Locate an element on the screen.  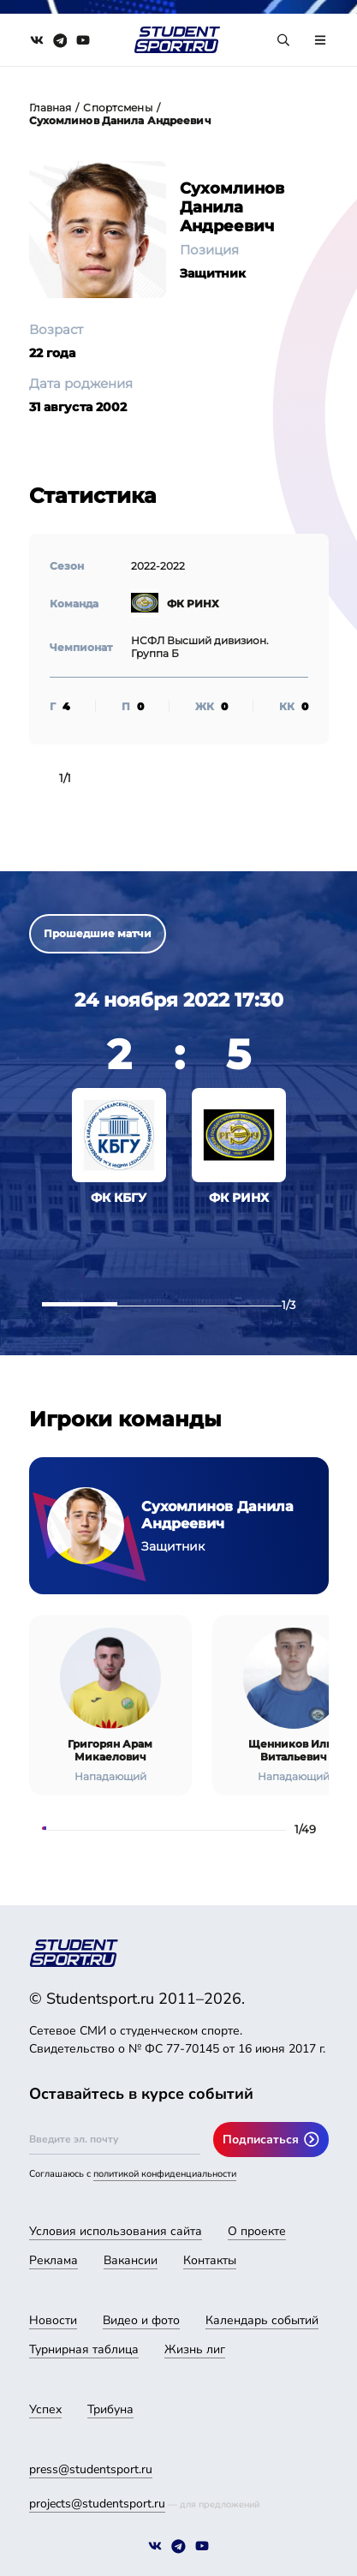
Новости is located at coordinates (53, 2320).